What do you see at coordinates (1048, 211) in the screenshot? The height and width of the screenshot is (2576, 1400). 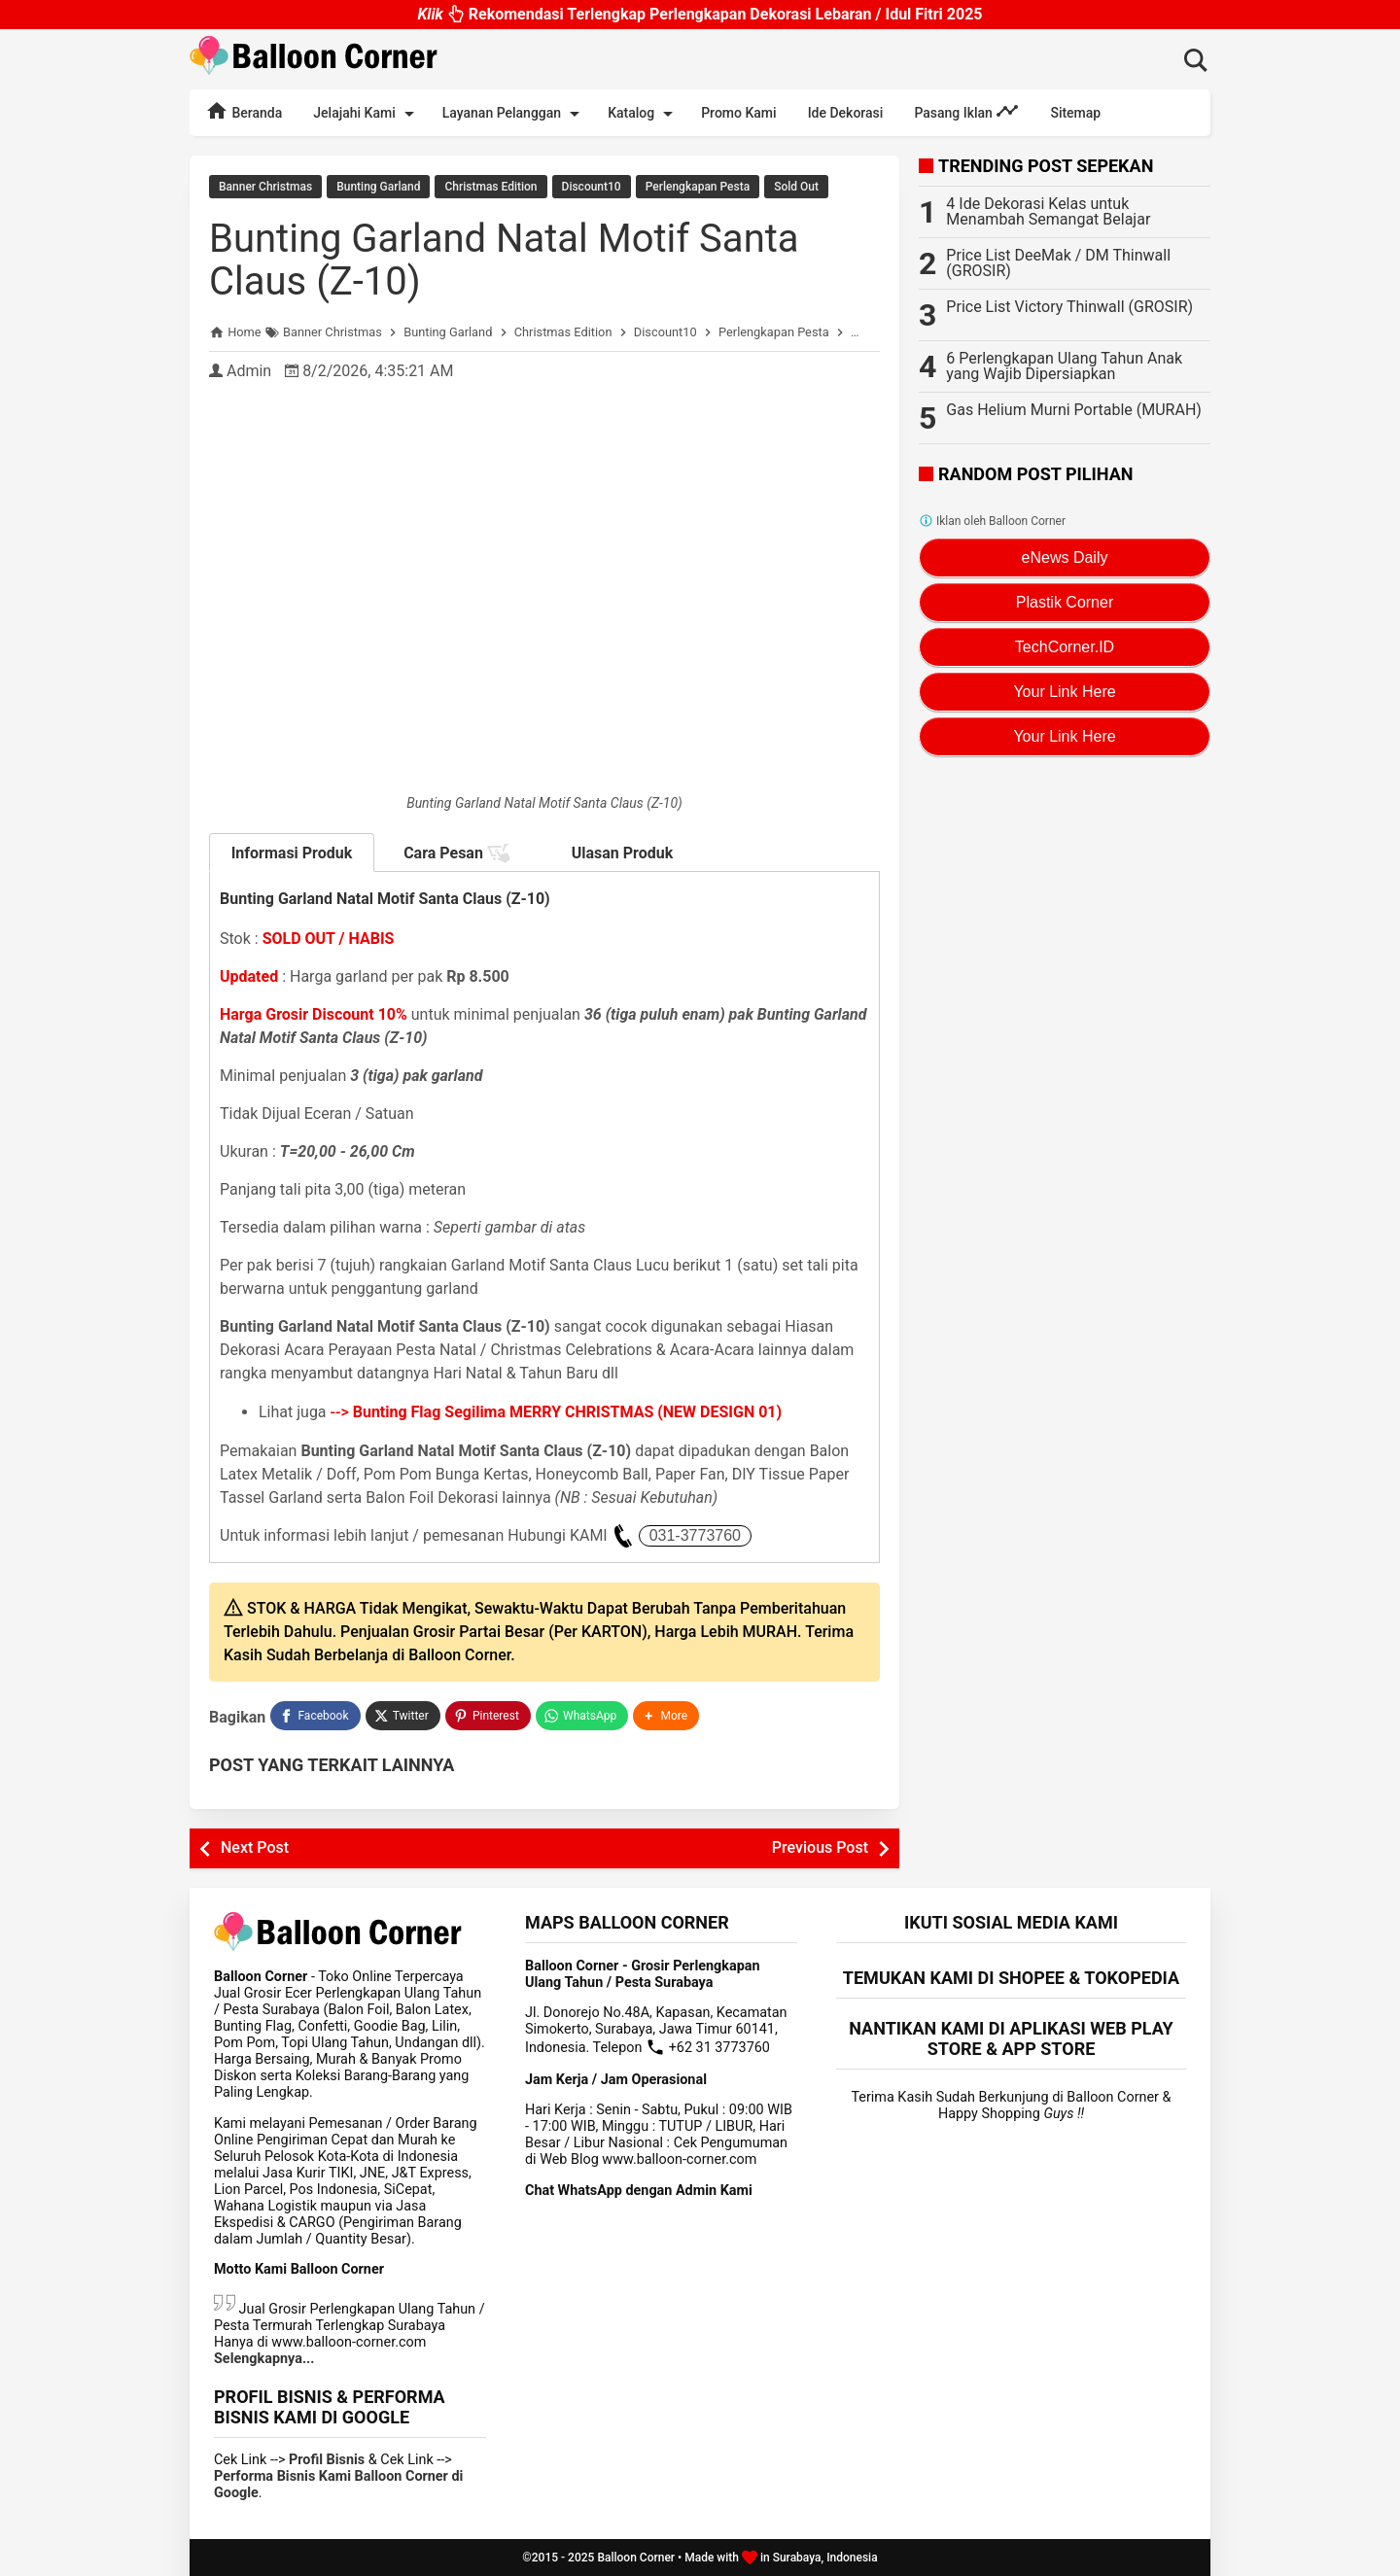 I see `4 Ide Dekorasi Kelas untuk Menambah Semangat Belajar` at bounding box center [1048, 211].